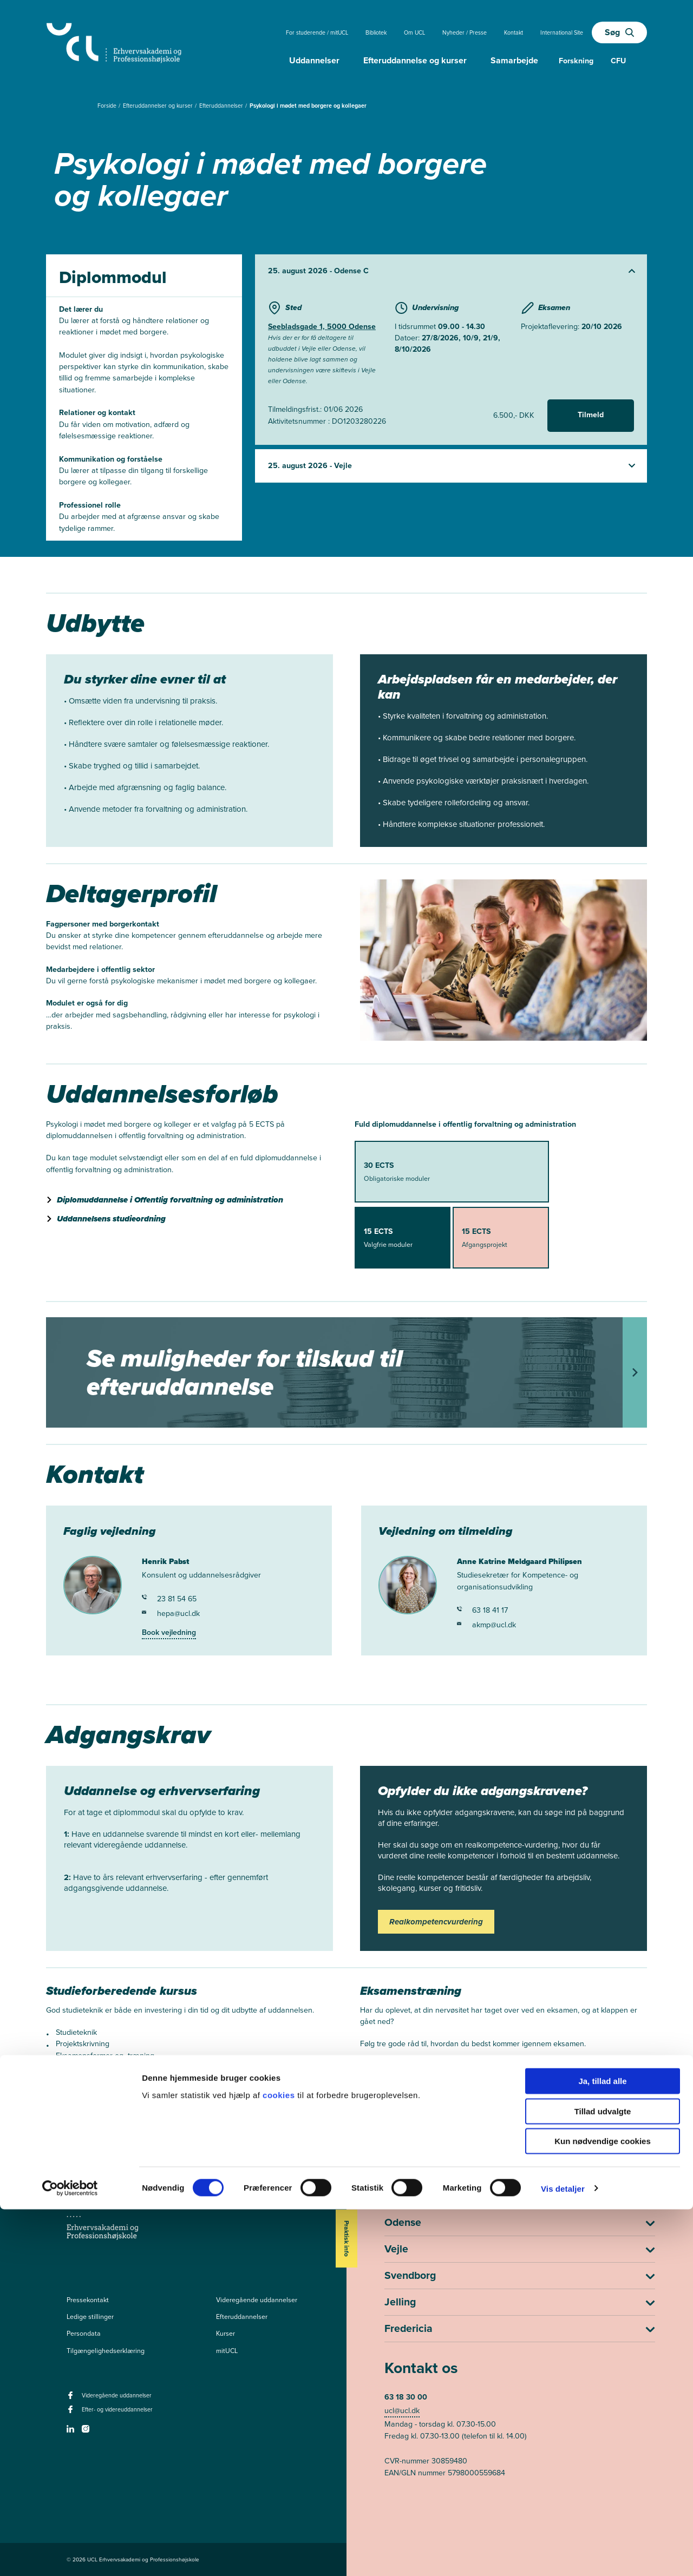 This screenshot has width=693, height=2576. I want to click on Ledige stillinger, so click(90, 2317).